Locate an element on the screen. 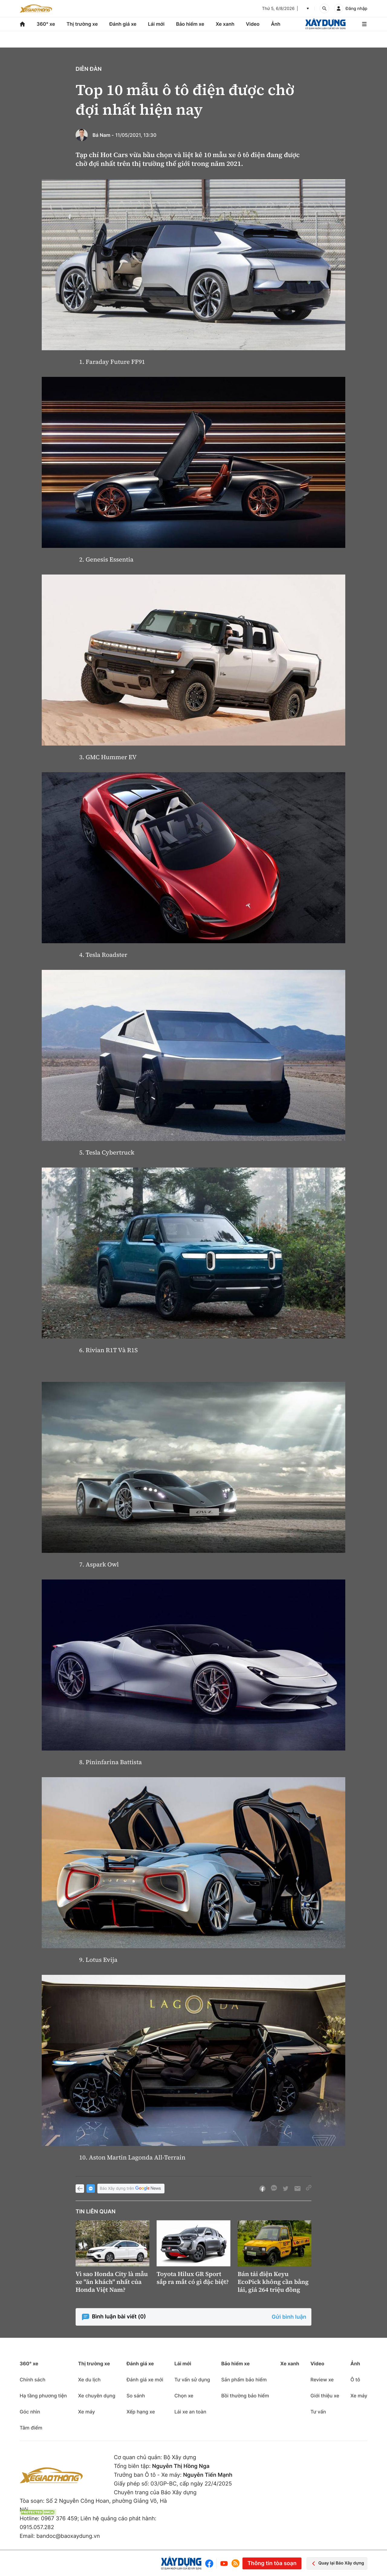 The height and width of the screenshot is (2576, 387). Xe máy is located at coordinates (86, 2412).